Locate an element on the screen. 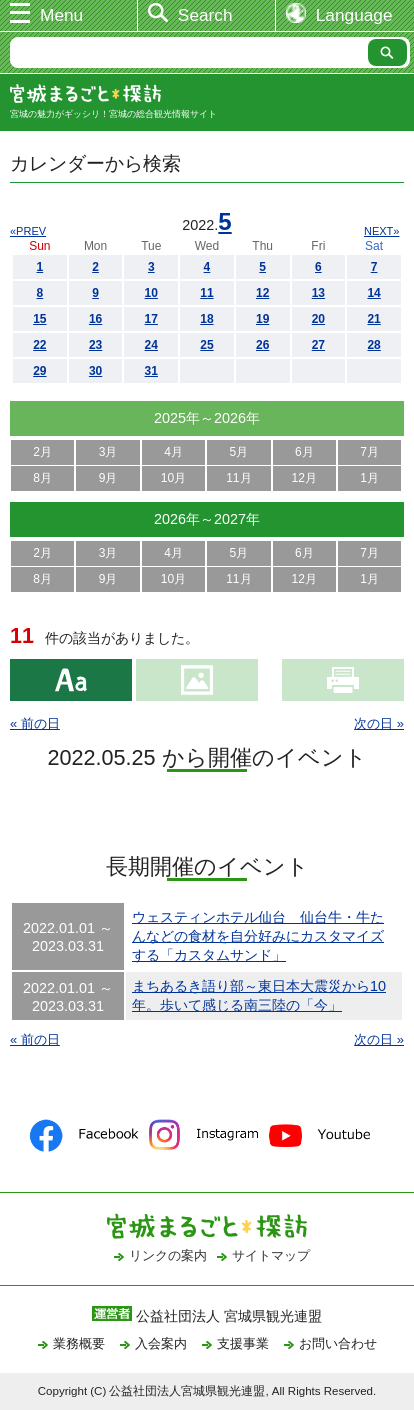  17 is located at coordinates (151, 319).